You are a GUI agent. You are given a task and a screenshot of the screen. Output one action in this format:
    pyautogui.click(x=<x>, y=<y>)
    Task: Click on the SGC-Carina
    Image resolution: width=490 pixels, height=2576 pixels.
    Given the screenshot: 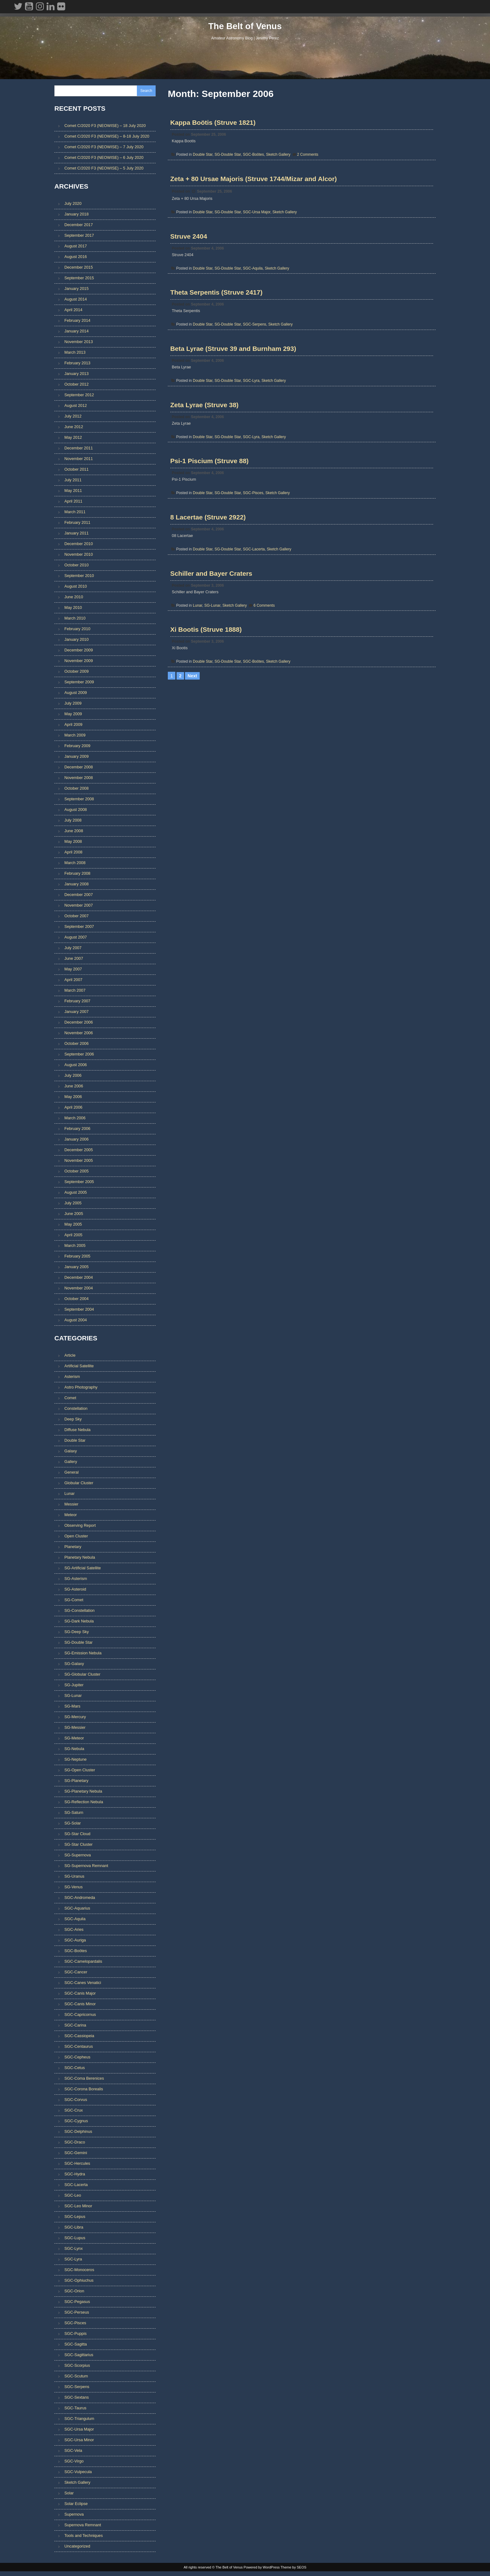 What is the action you would take?
    pyautogui.click(x=75, y=2026)
    